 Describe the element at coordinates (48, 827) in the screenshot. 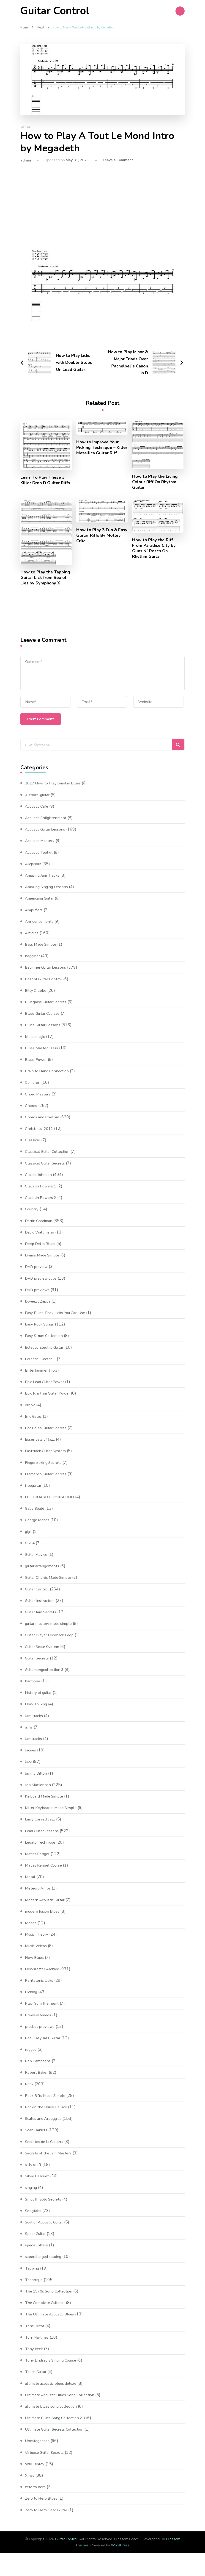

I see `Acoustic Enlightenment` at that location.